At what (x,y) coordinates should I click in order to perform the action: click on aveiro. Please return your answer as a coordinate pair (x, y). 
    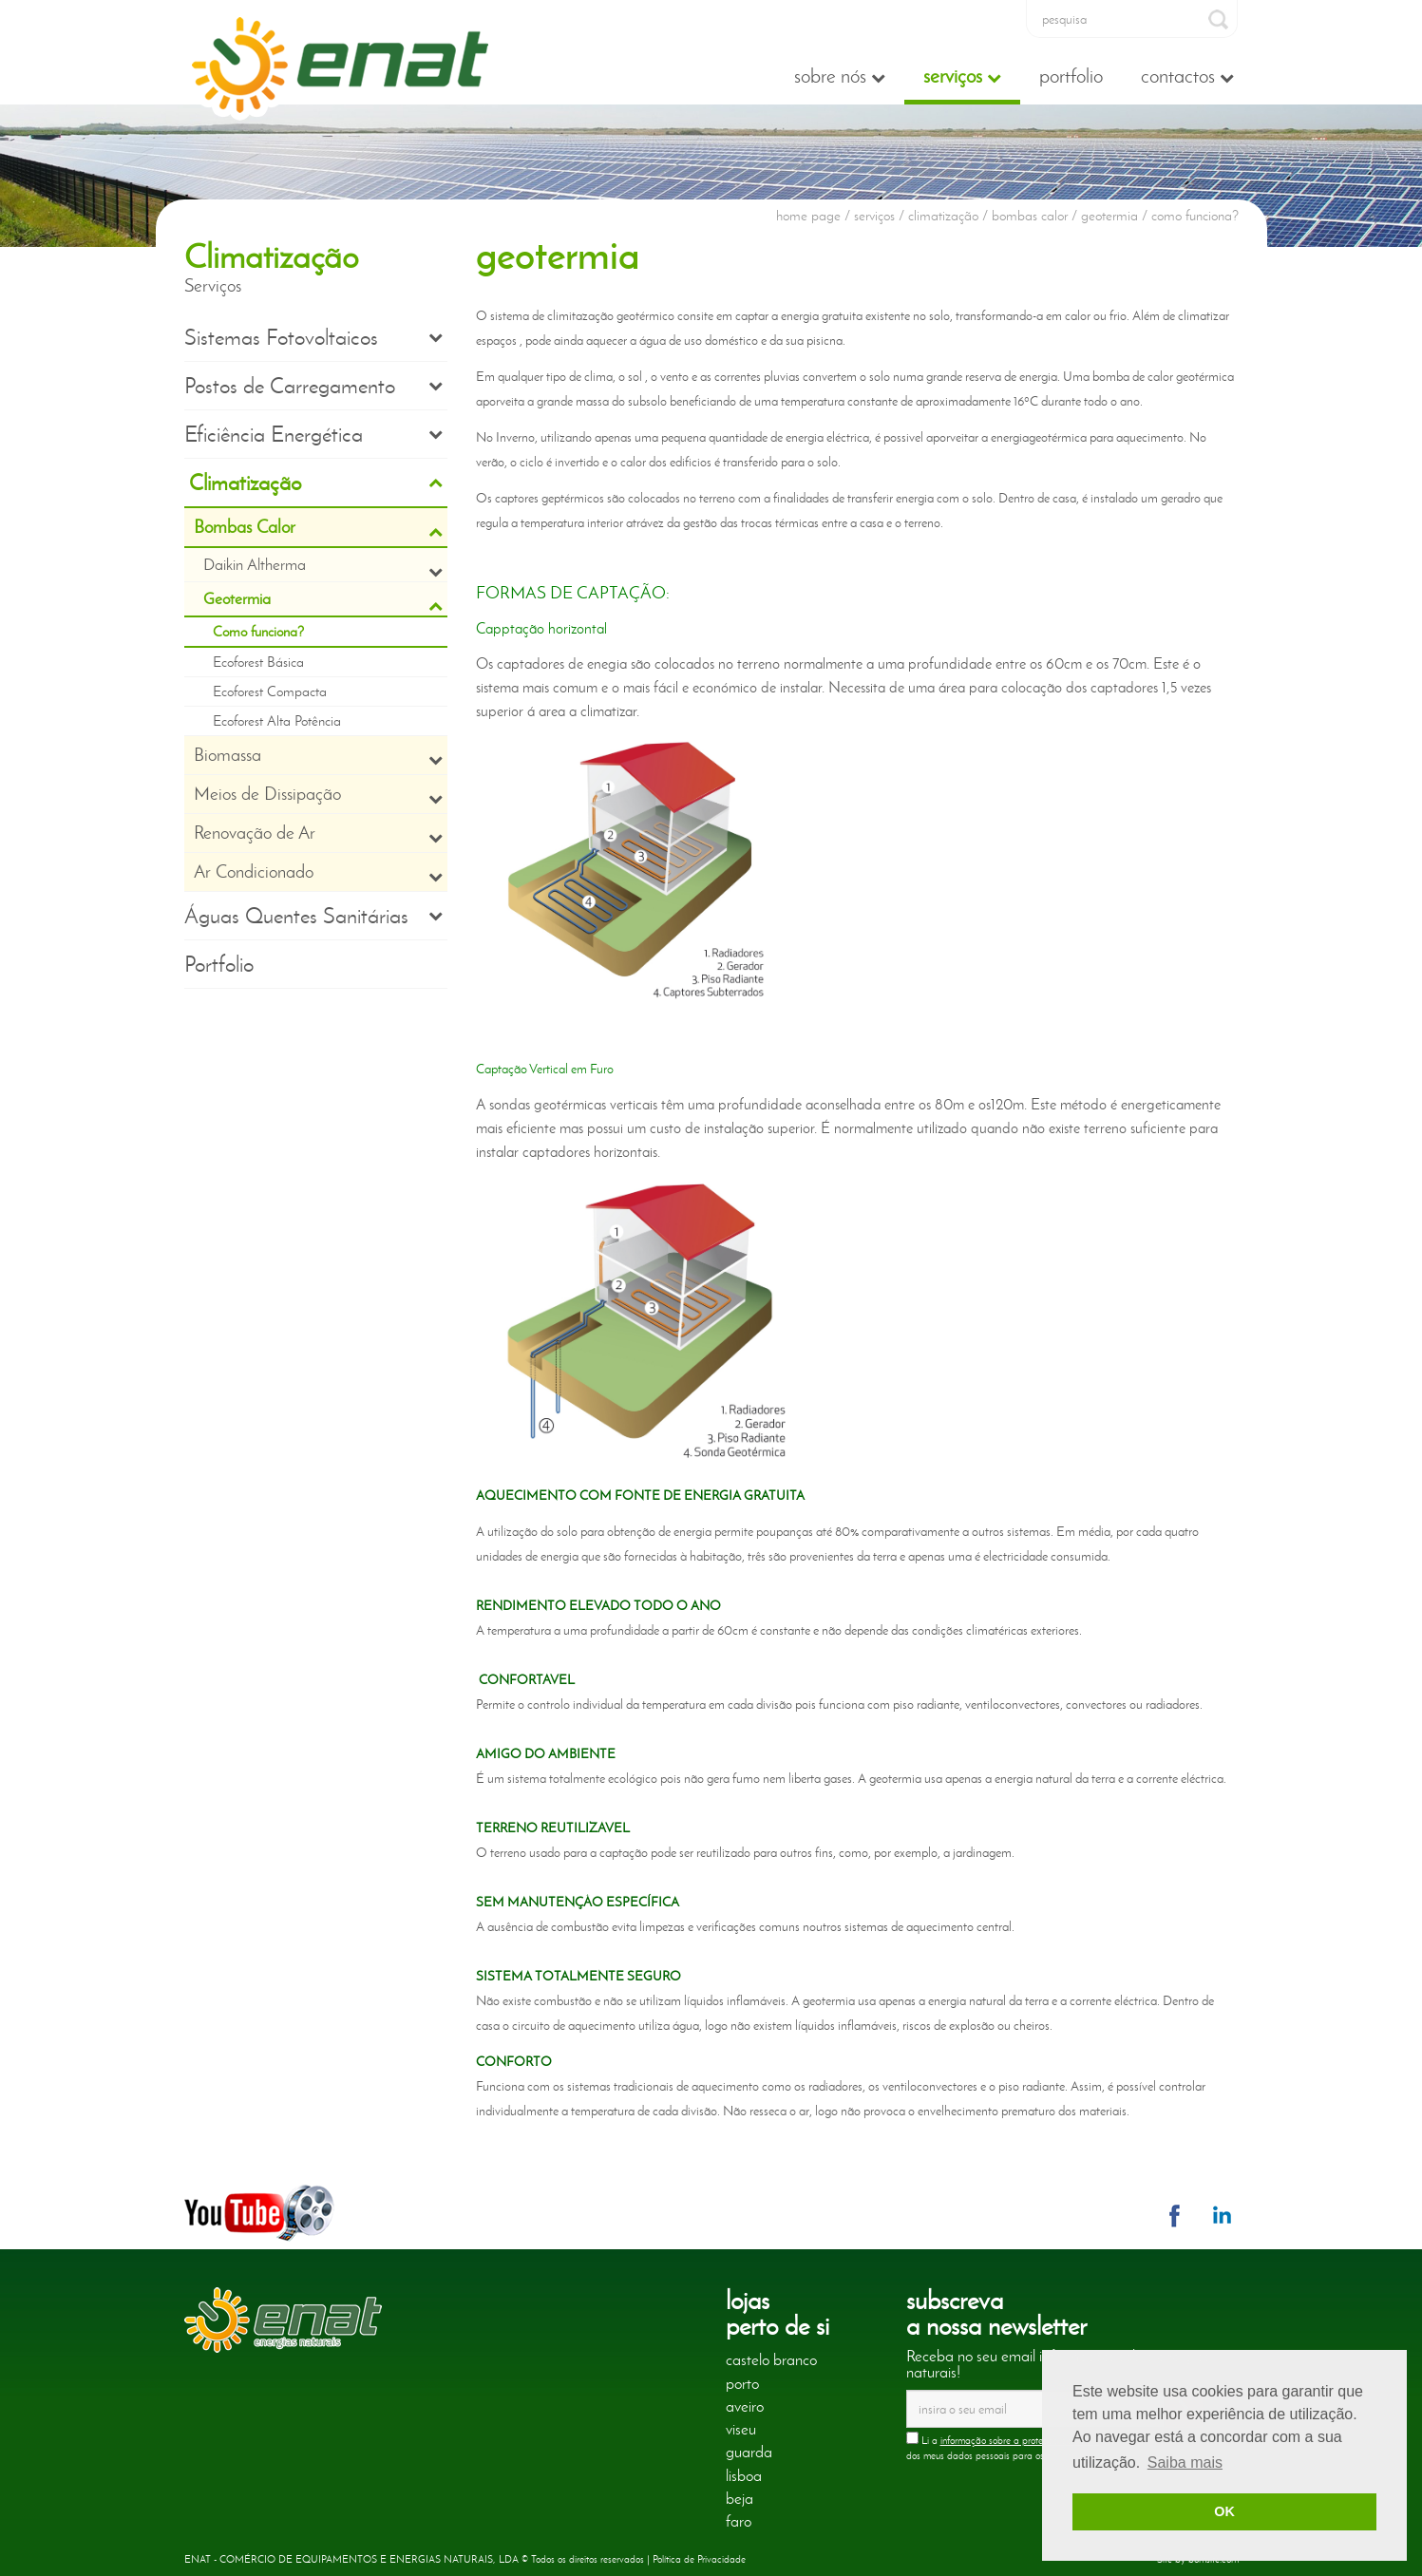
    Looking at the image, I should click on (745, 2405).